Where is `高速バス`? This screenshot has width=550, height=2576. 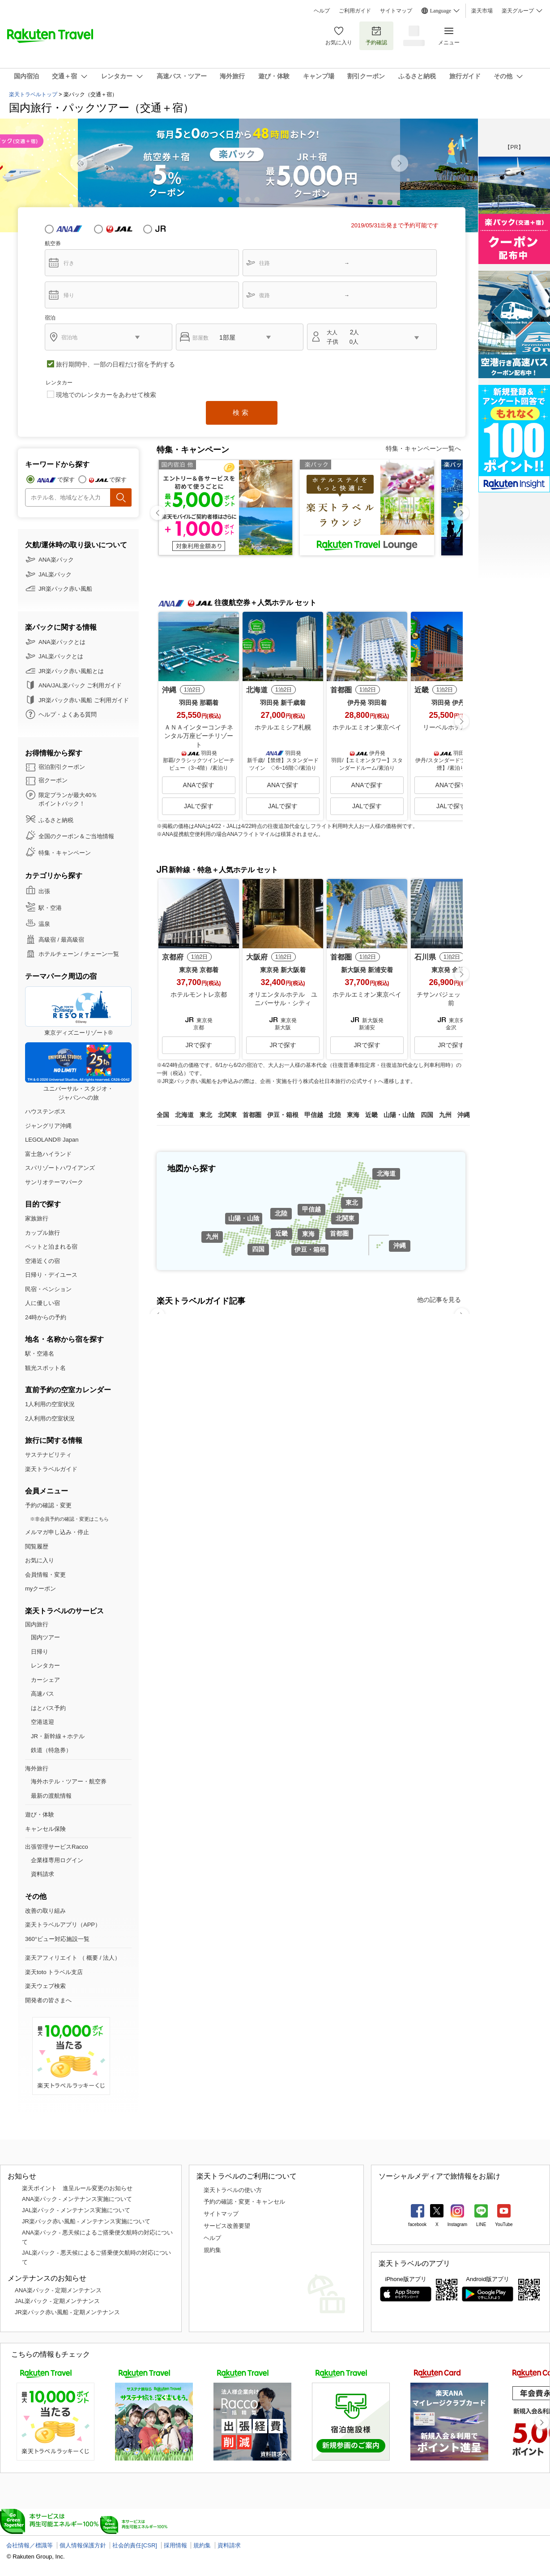 高速バス is located at coordinates (42, 1693).